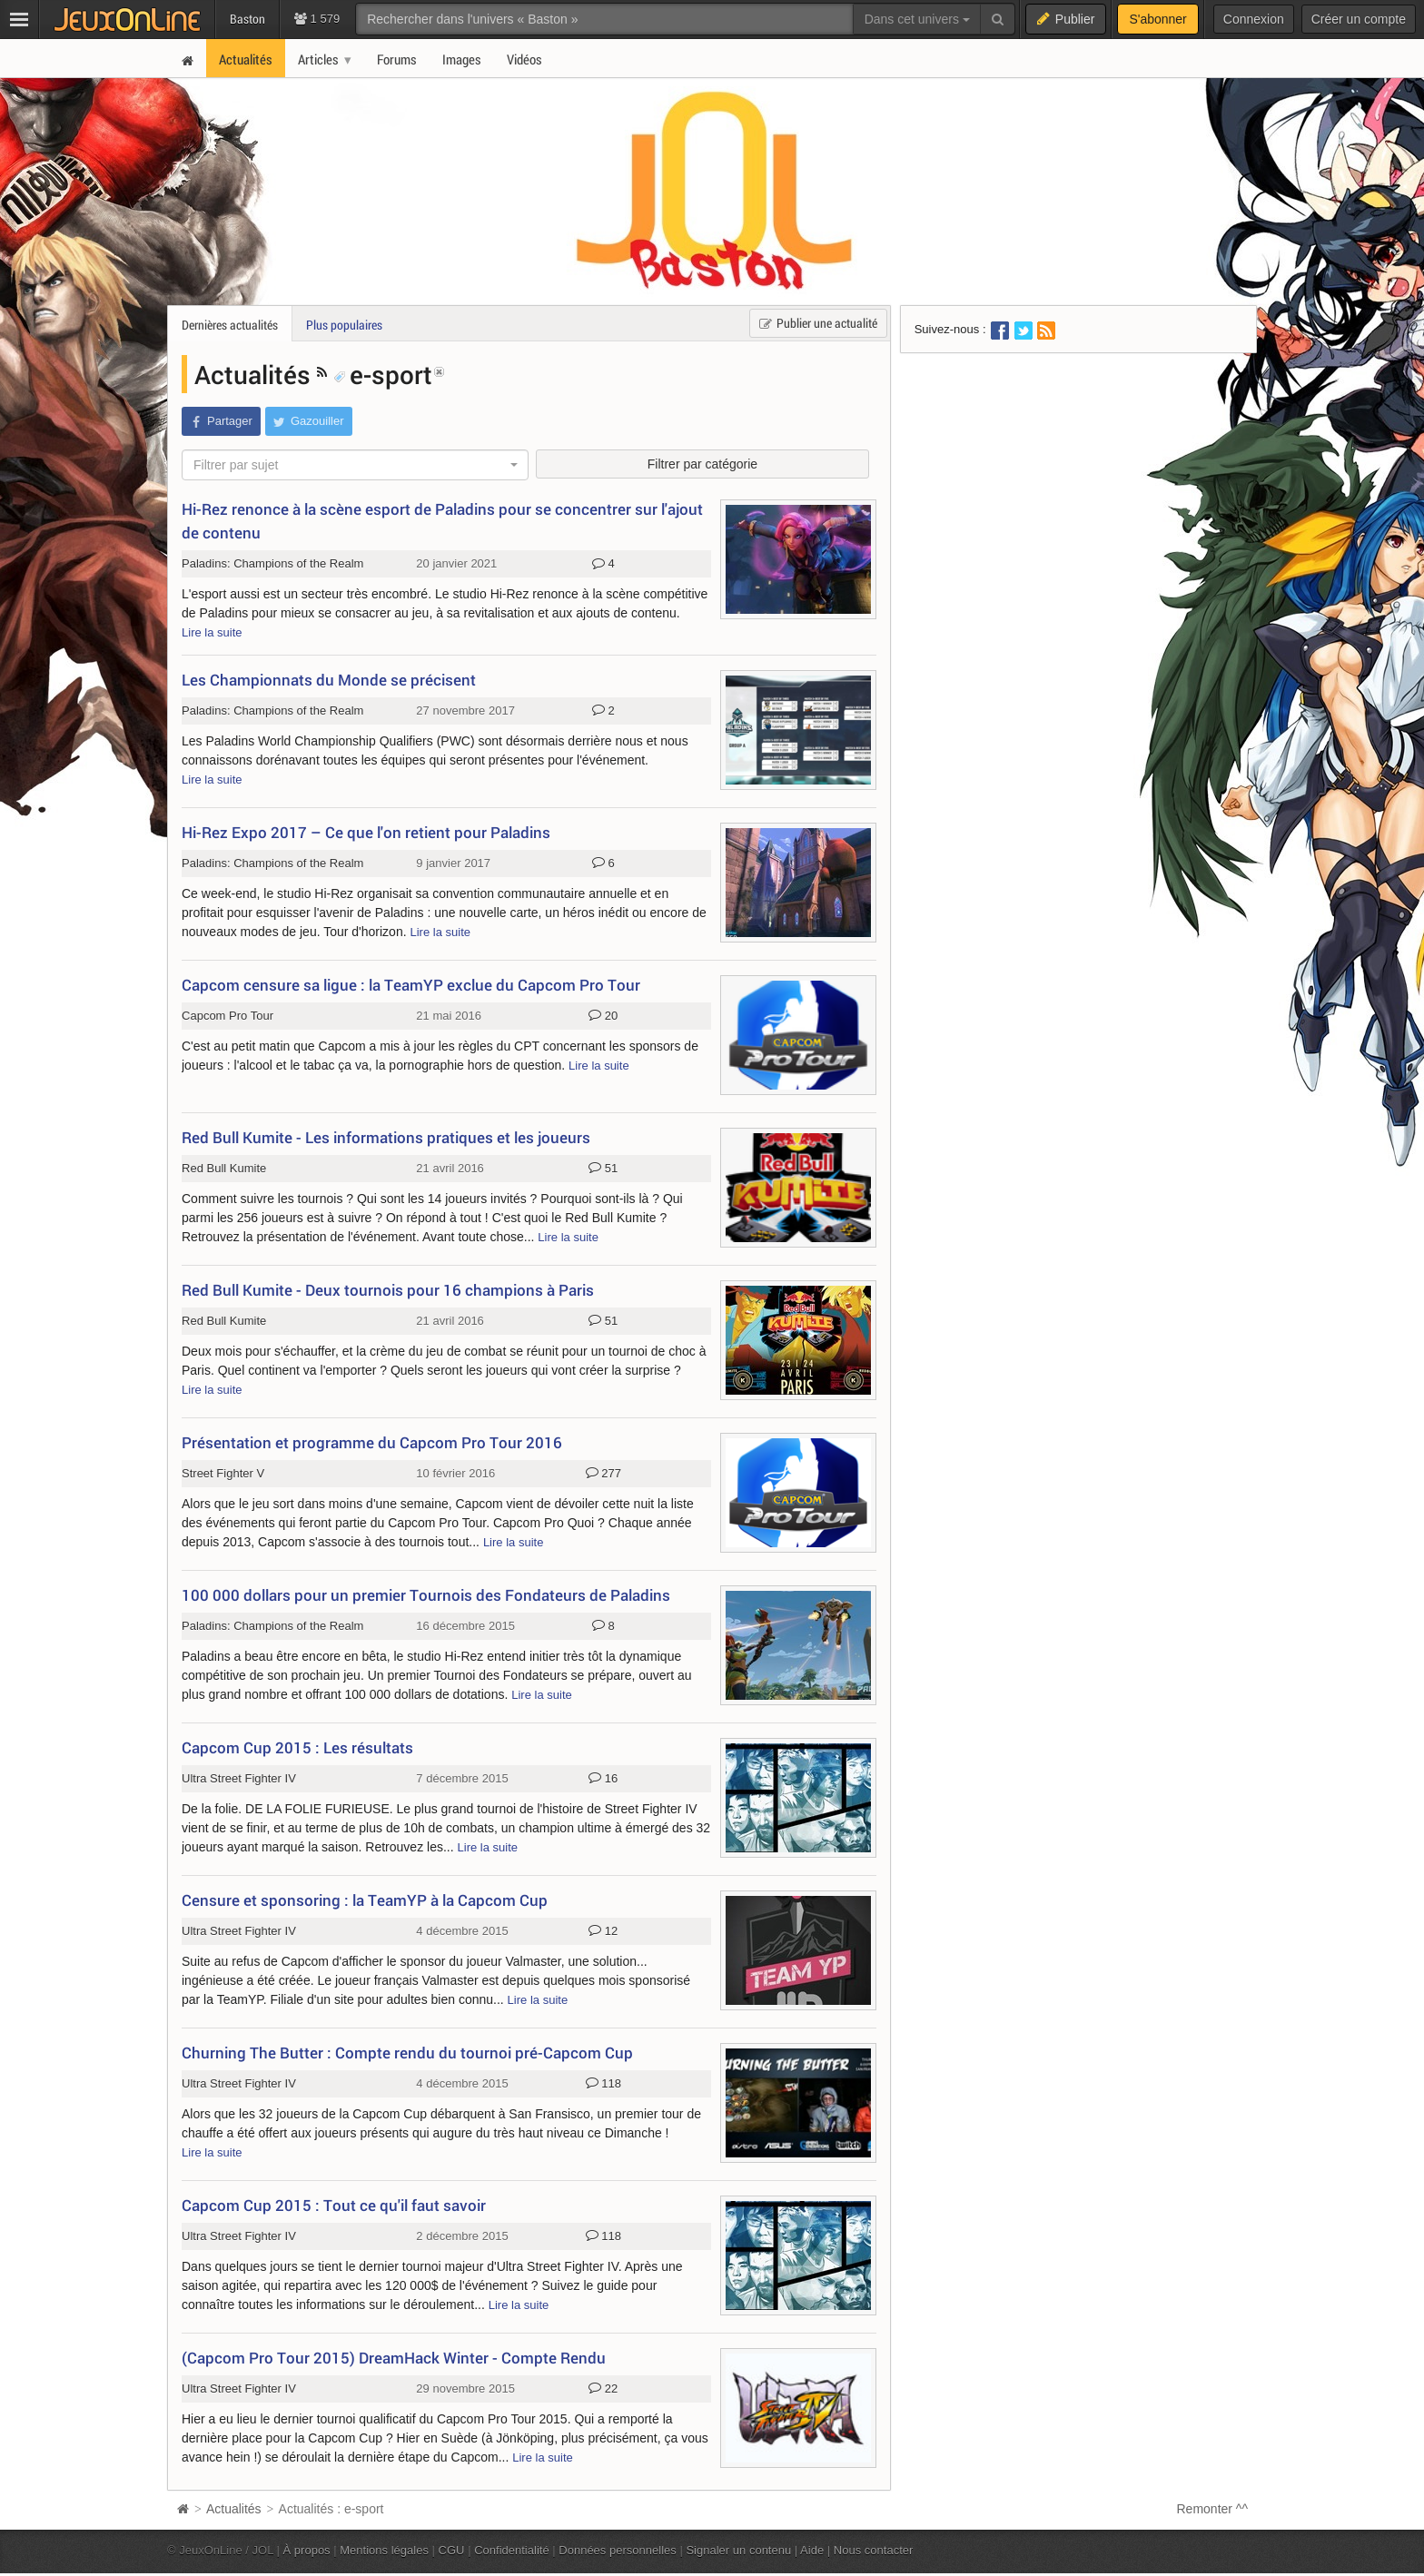 This screenshot has height=2576, width=1424. What do you see at coordinates (372, 1442) in the screenshot?
I see `Présentation et programme du Capcom Pro Tour 2016` at bounding box center [372, 1442].